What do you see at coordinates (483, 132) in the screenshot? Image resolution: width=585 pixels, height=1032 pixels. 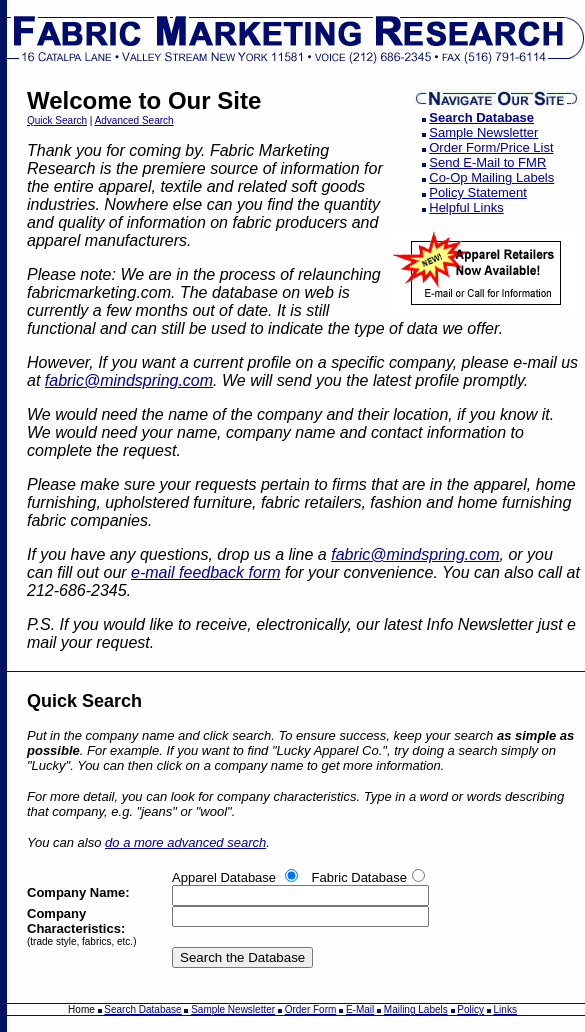 I see `Sample Newsletter` at bounding box center [483, 132].